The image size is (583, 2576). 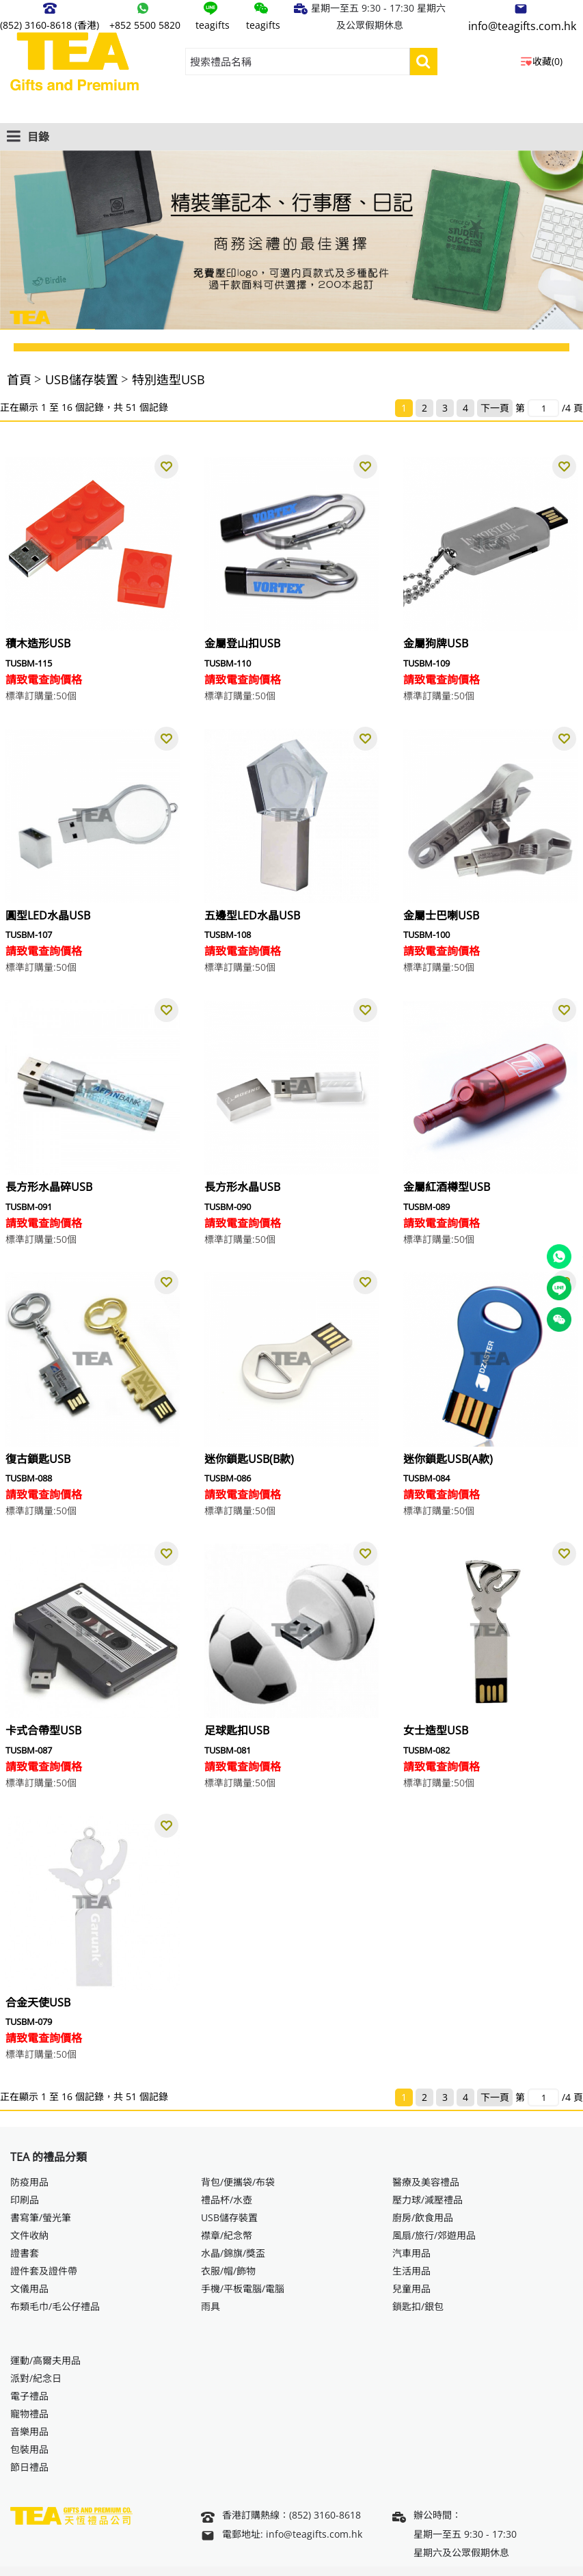 What do you see at coordinates (411, 2252) in the screenshot?
I see `汽車用品` at bounding box center [411, 2252].